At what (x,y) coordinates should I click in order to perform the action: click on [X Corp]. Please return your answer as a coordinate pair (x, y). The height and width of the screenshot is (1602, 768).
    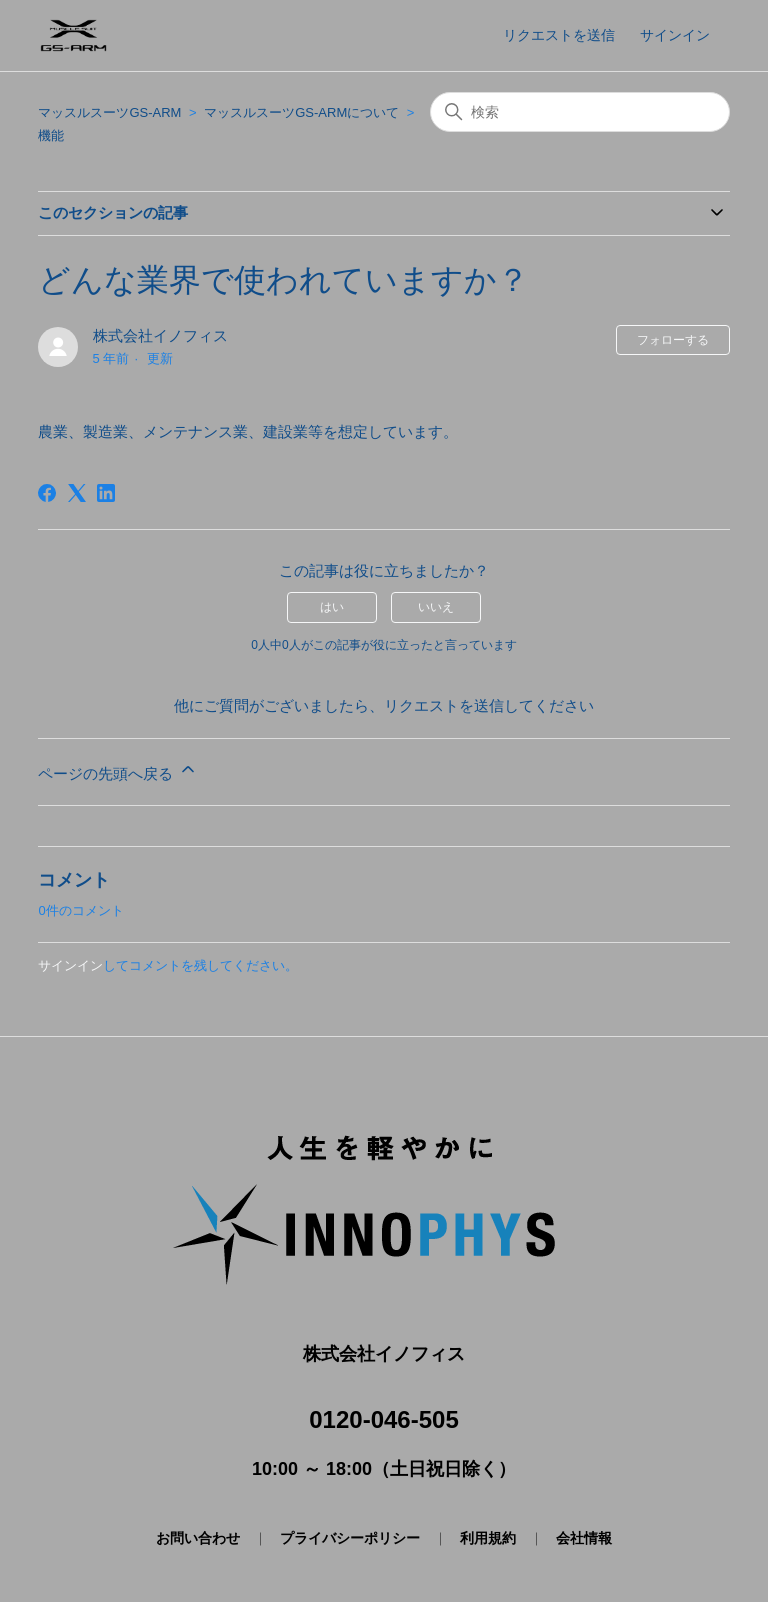
    Looking at the image, I should click on (77, 493).